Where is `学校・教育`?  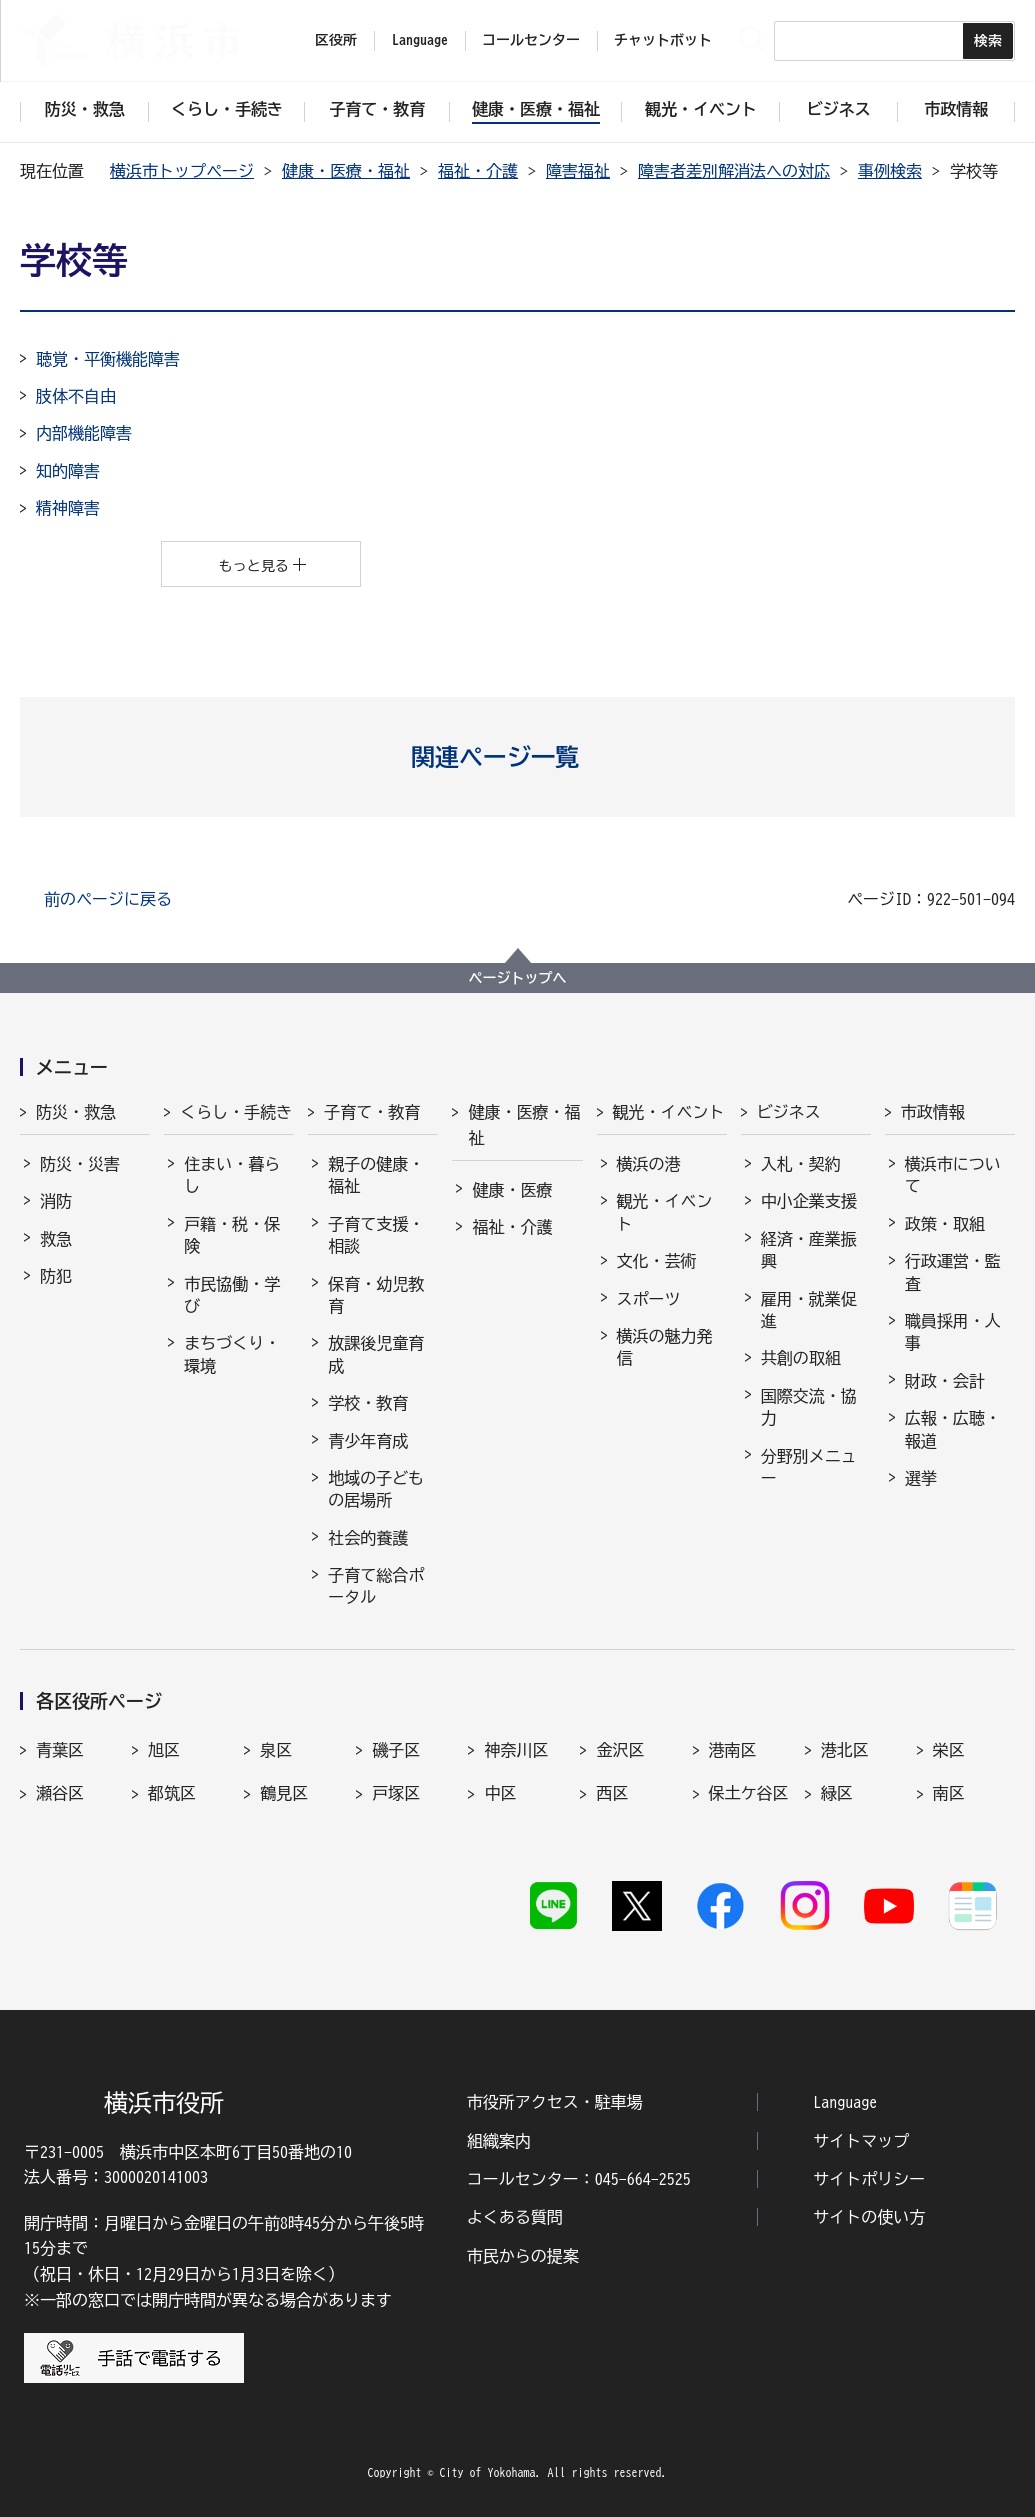 学校・教育 is located at coordinates (368, 1403).